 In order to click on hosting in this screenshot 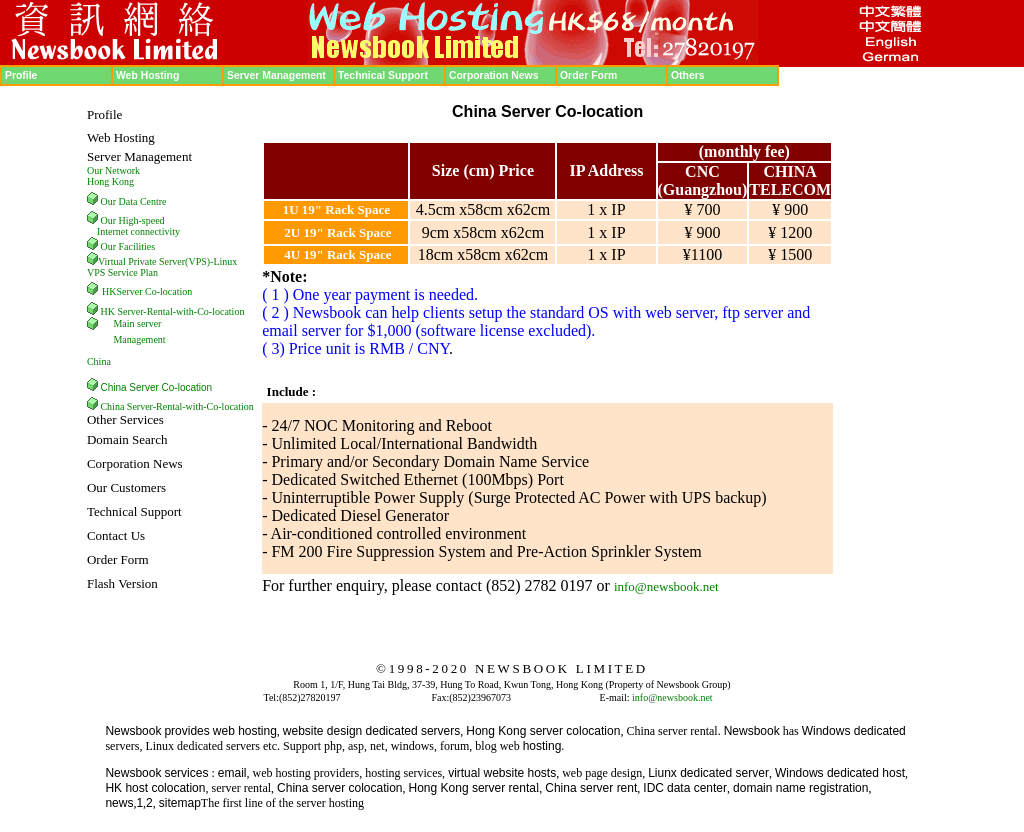, I will do `click(542, 746)`.